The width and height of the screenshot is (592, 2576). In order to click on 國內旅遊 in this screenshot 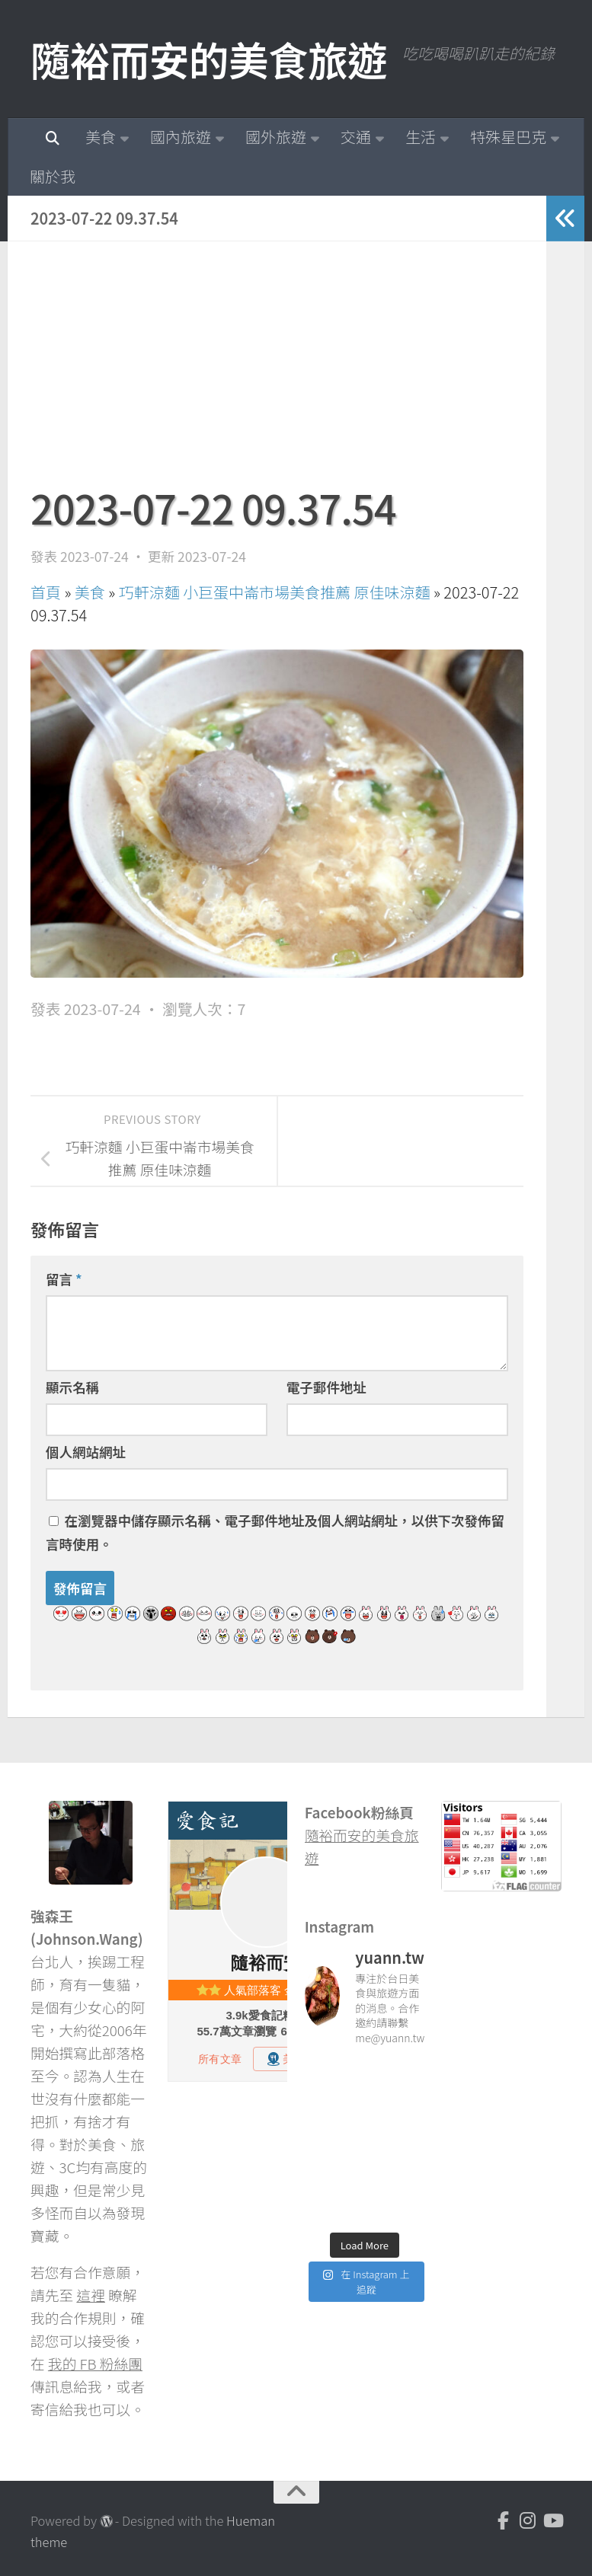, I will do `click(180, 137)`.